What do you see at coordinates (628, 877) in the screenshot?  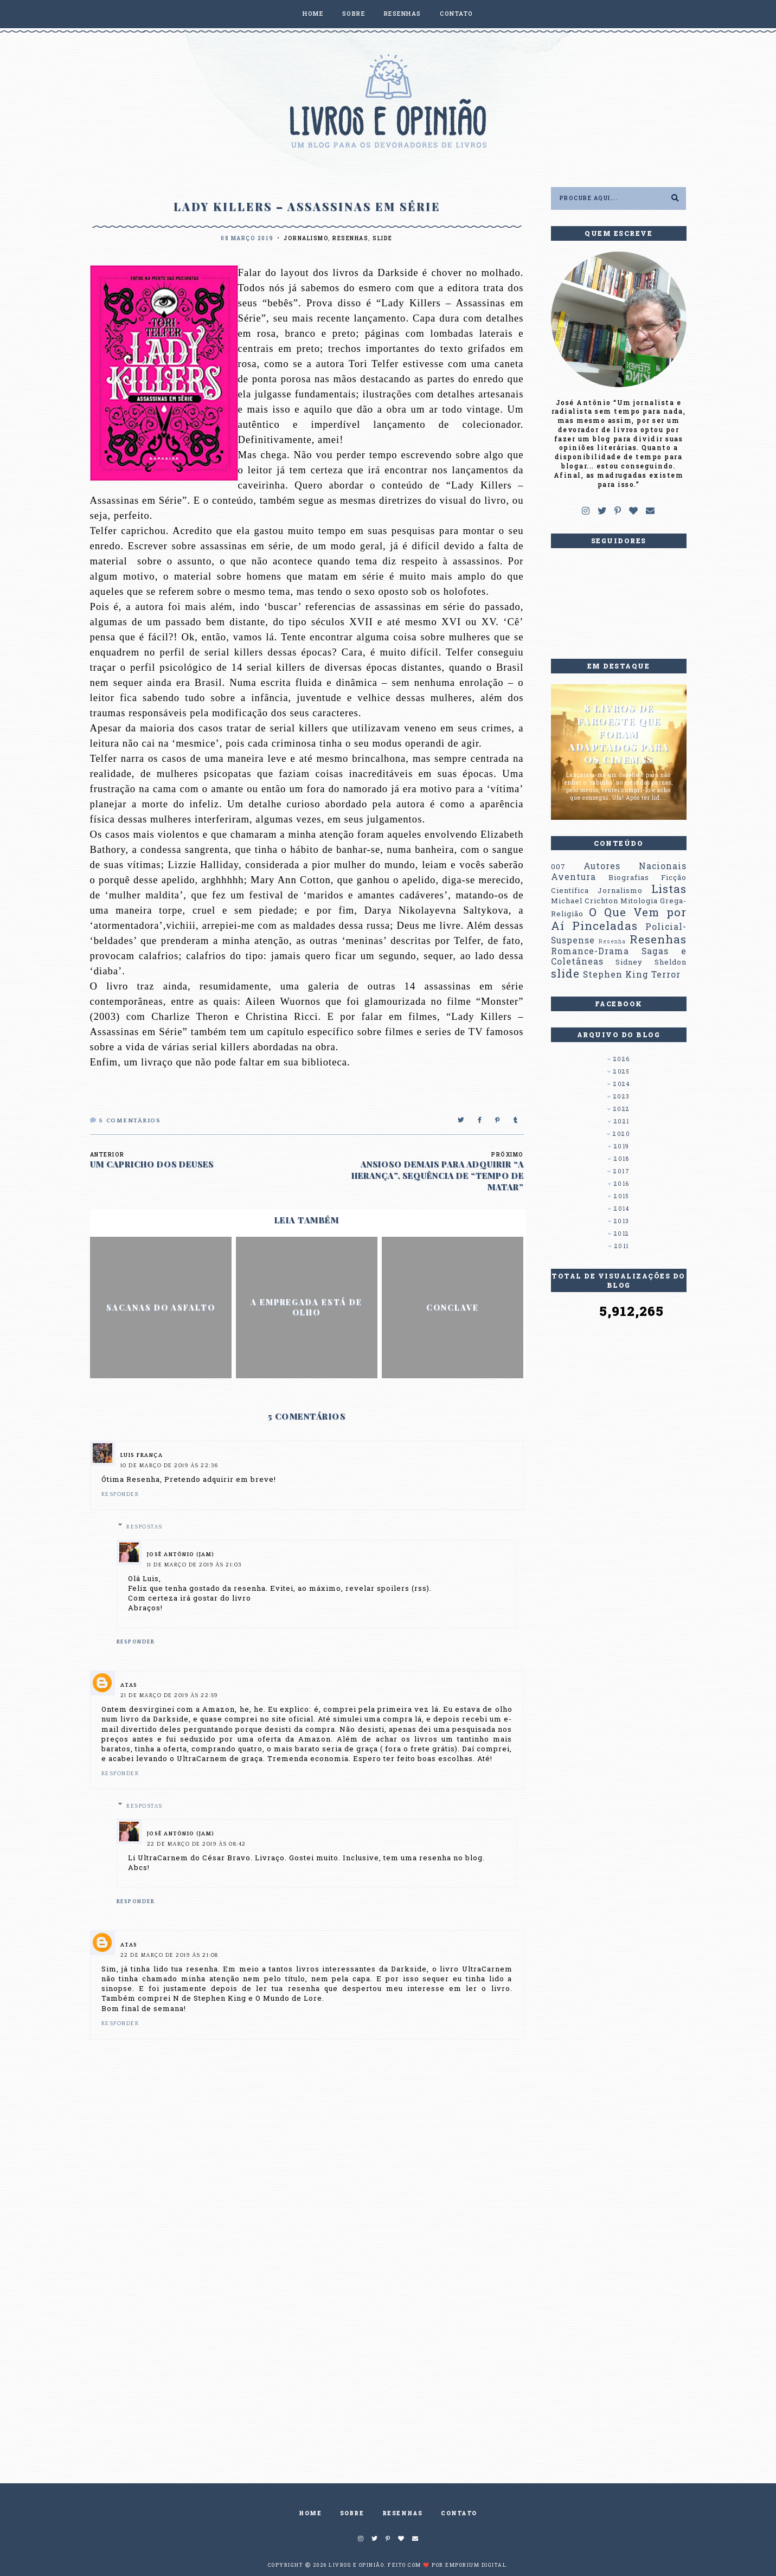 I see `Biografias` at bounding box center [628, 877].